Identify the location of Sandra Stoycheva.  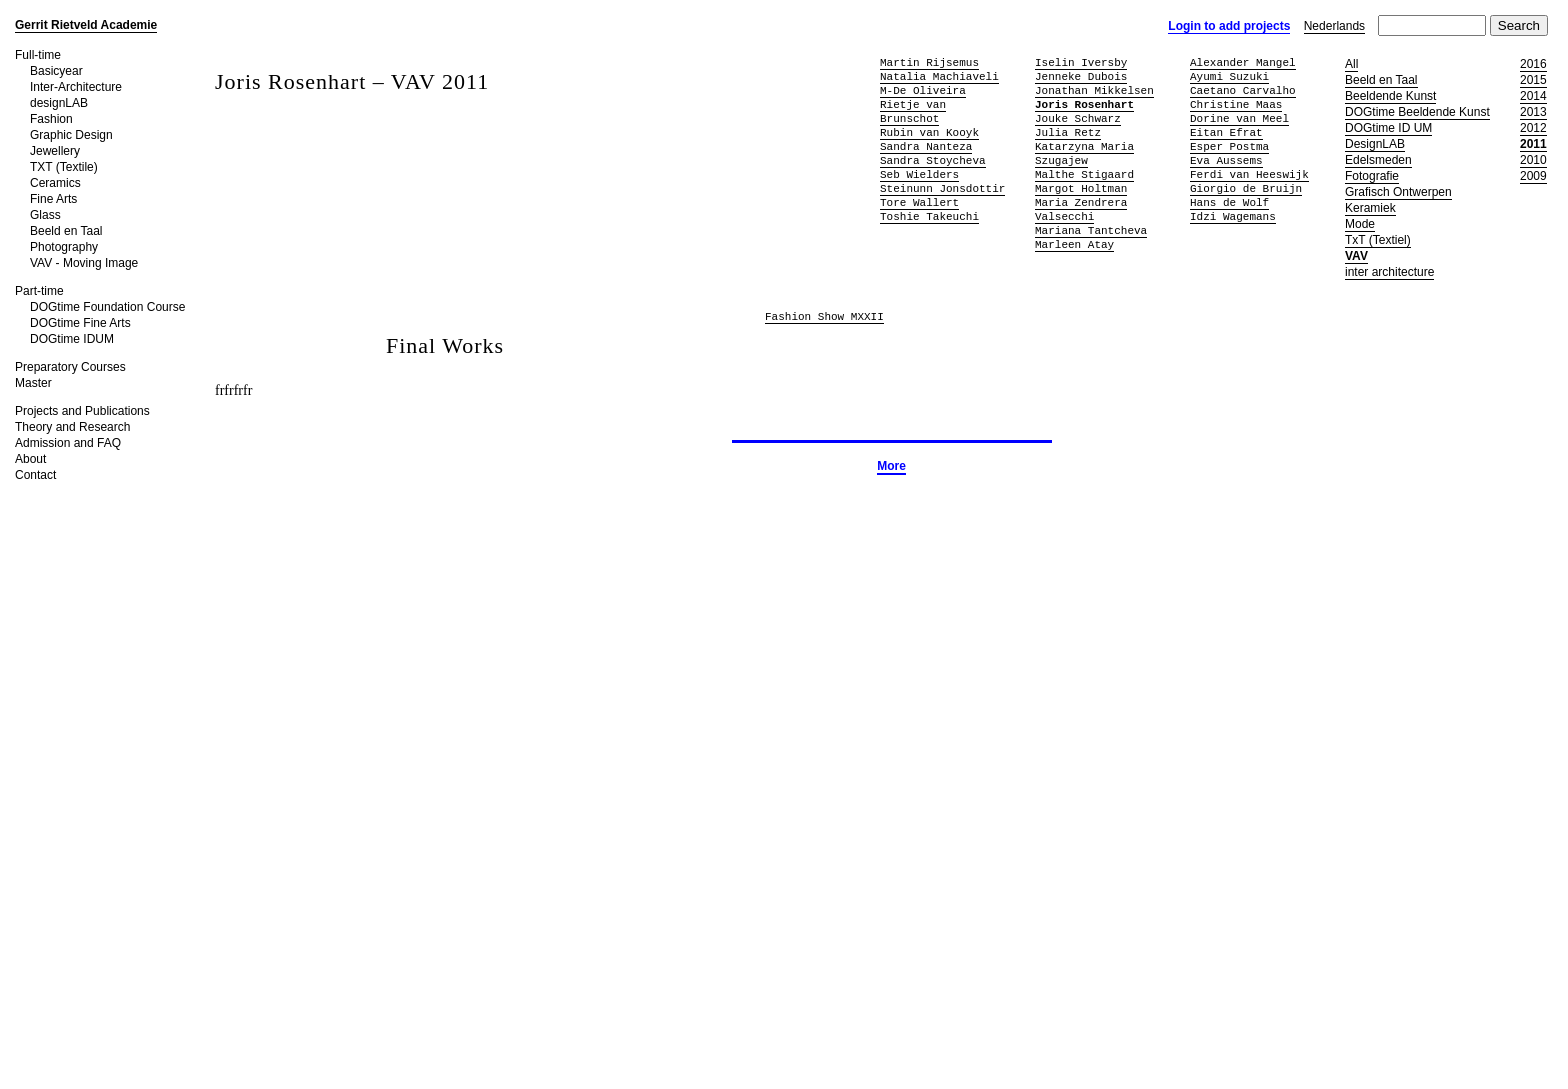
(933, 160).